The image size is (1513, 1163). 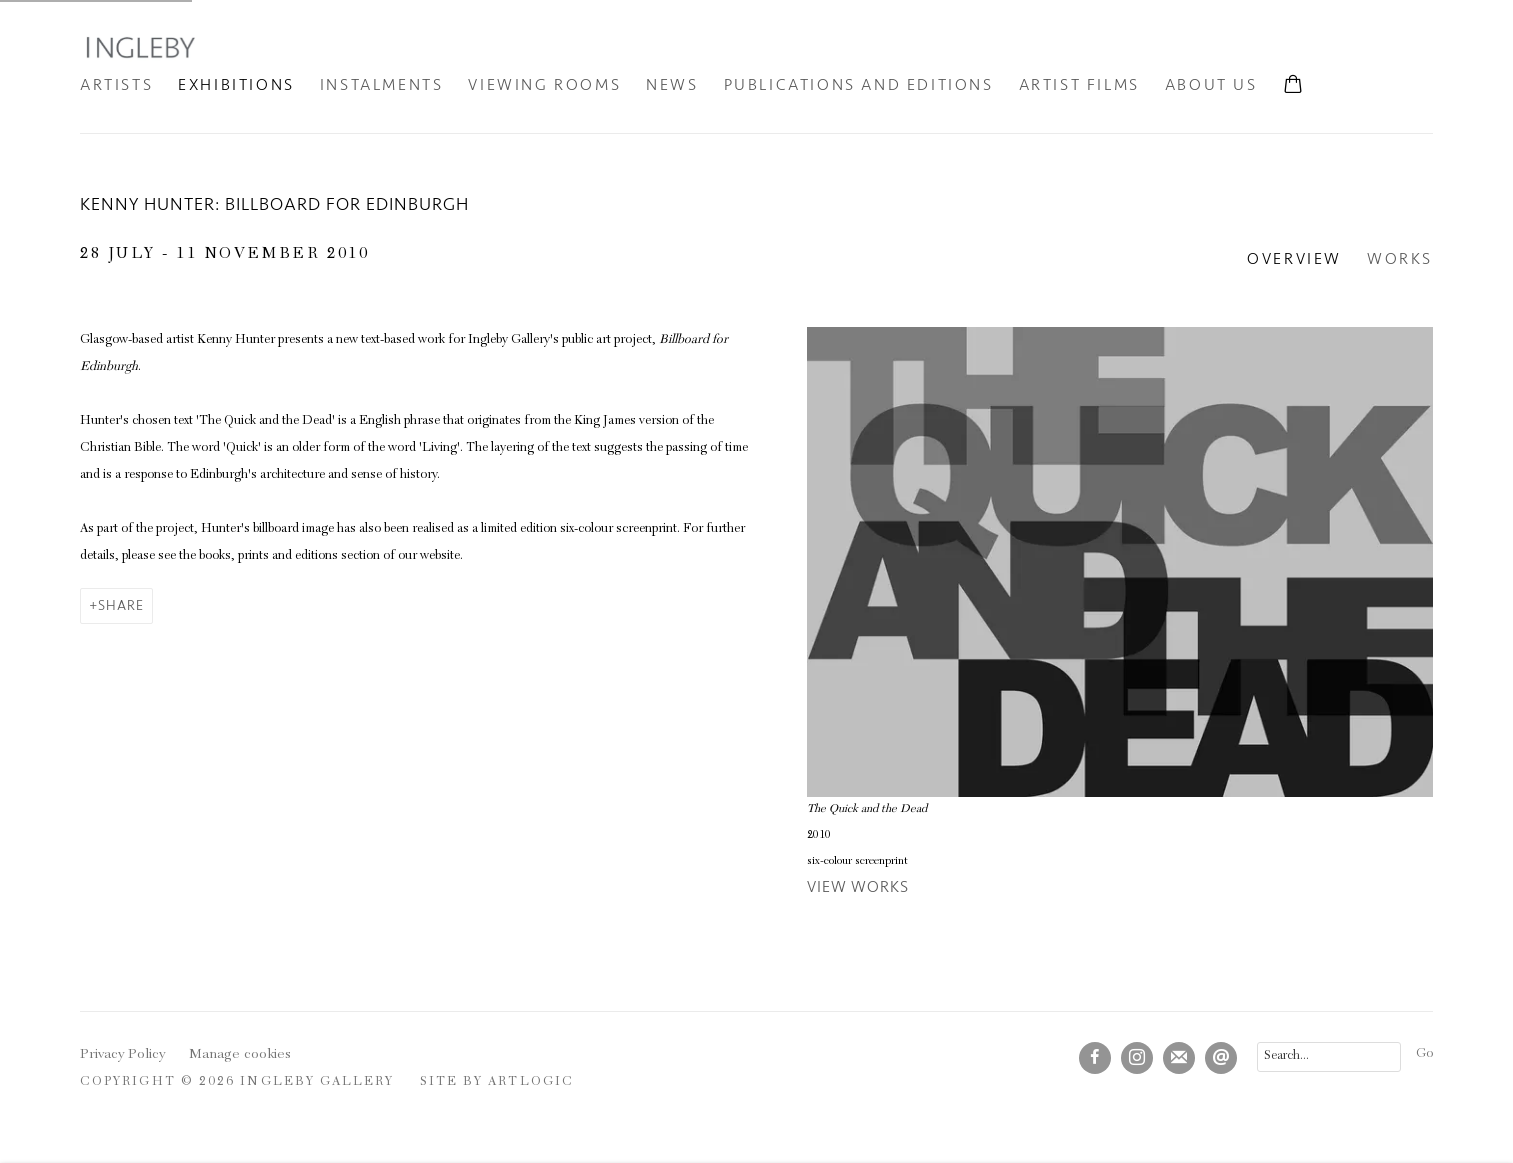 What do you see at coordinates (1293, 86) in the screenshot?
I see `[Your store basket is empty]` at bounding box center [1293, 86].